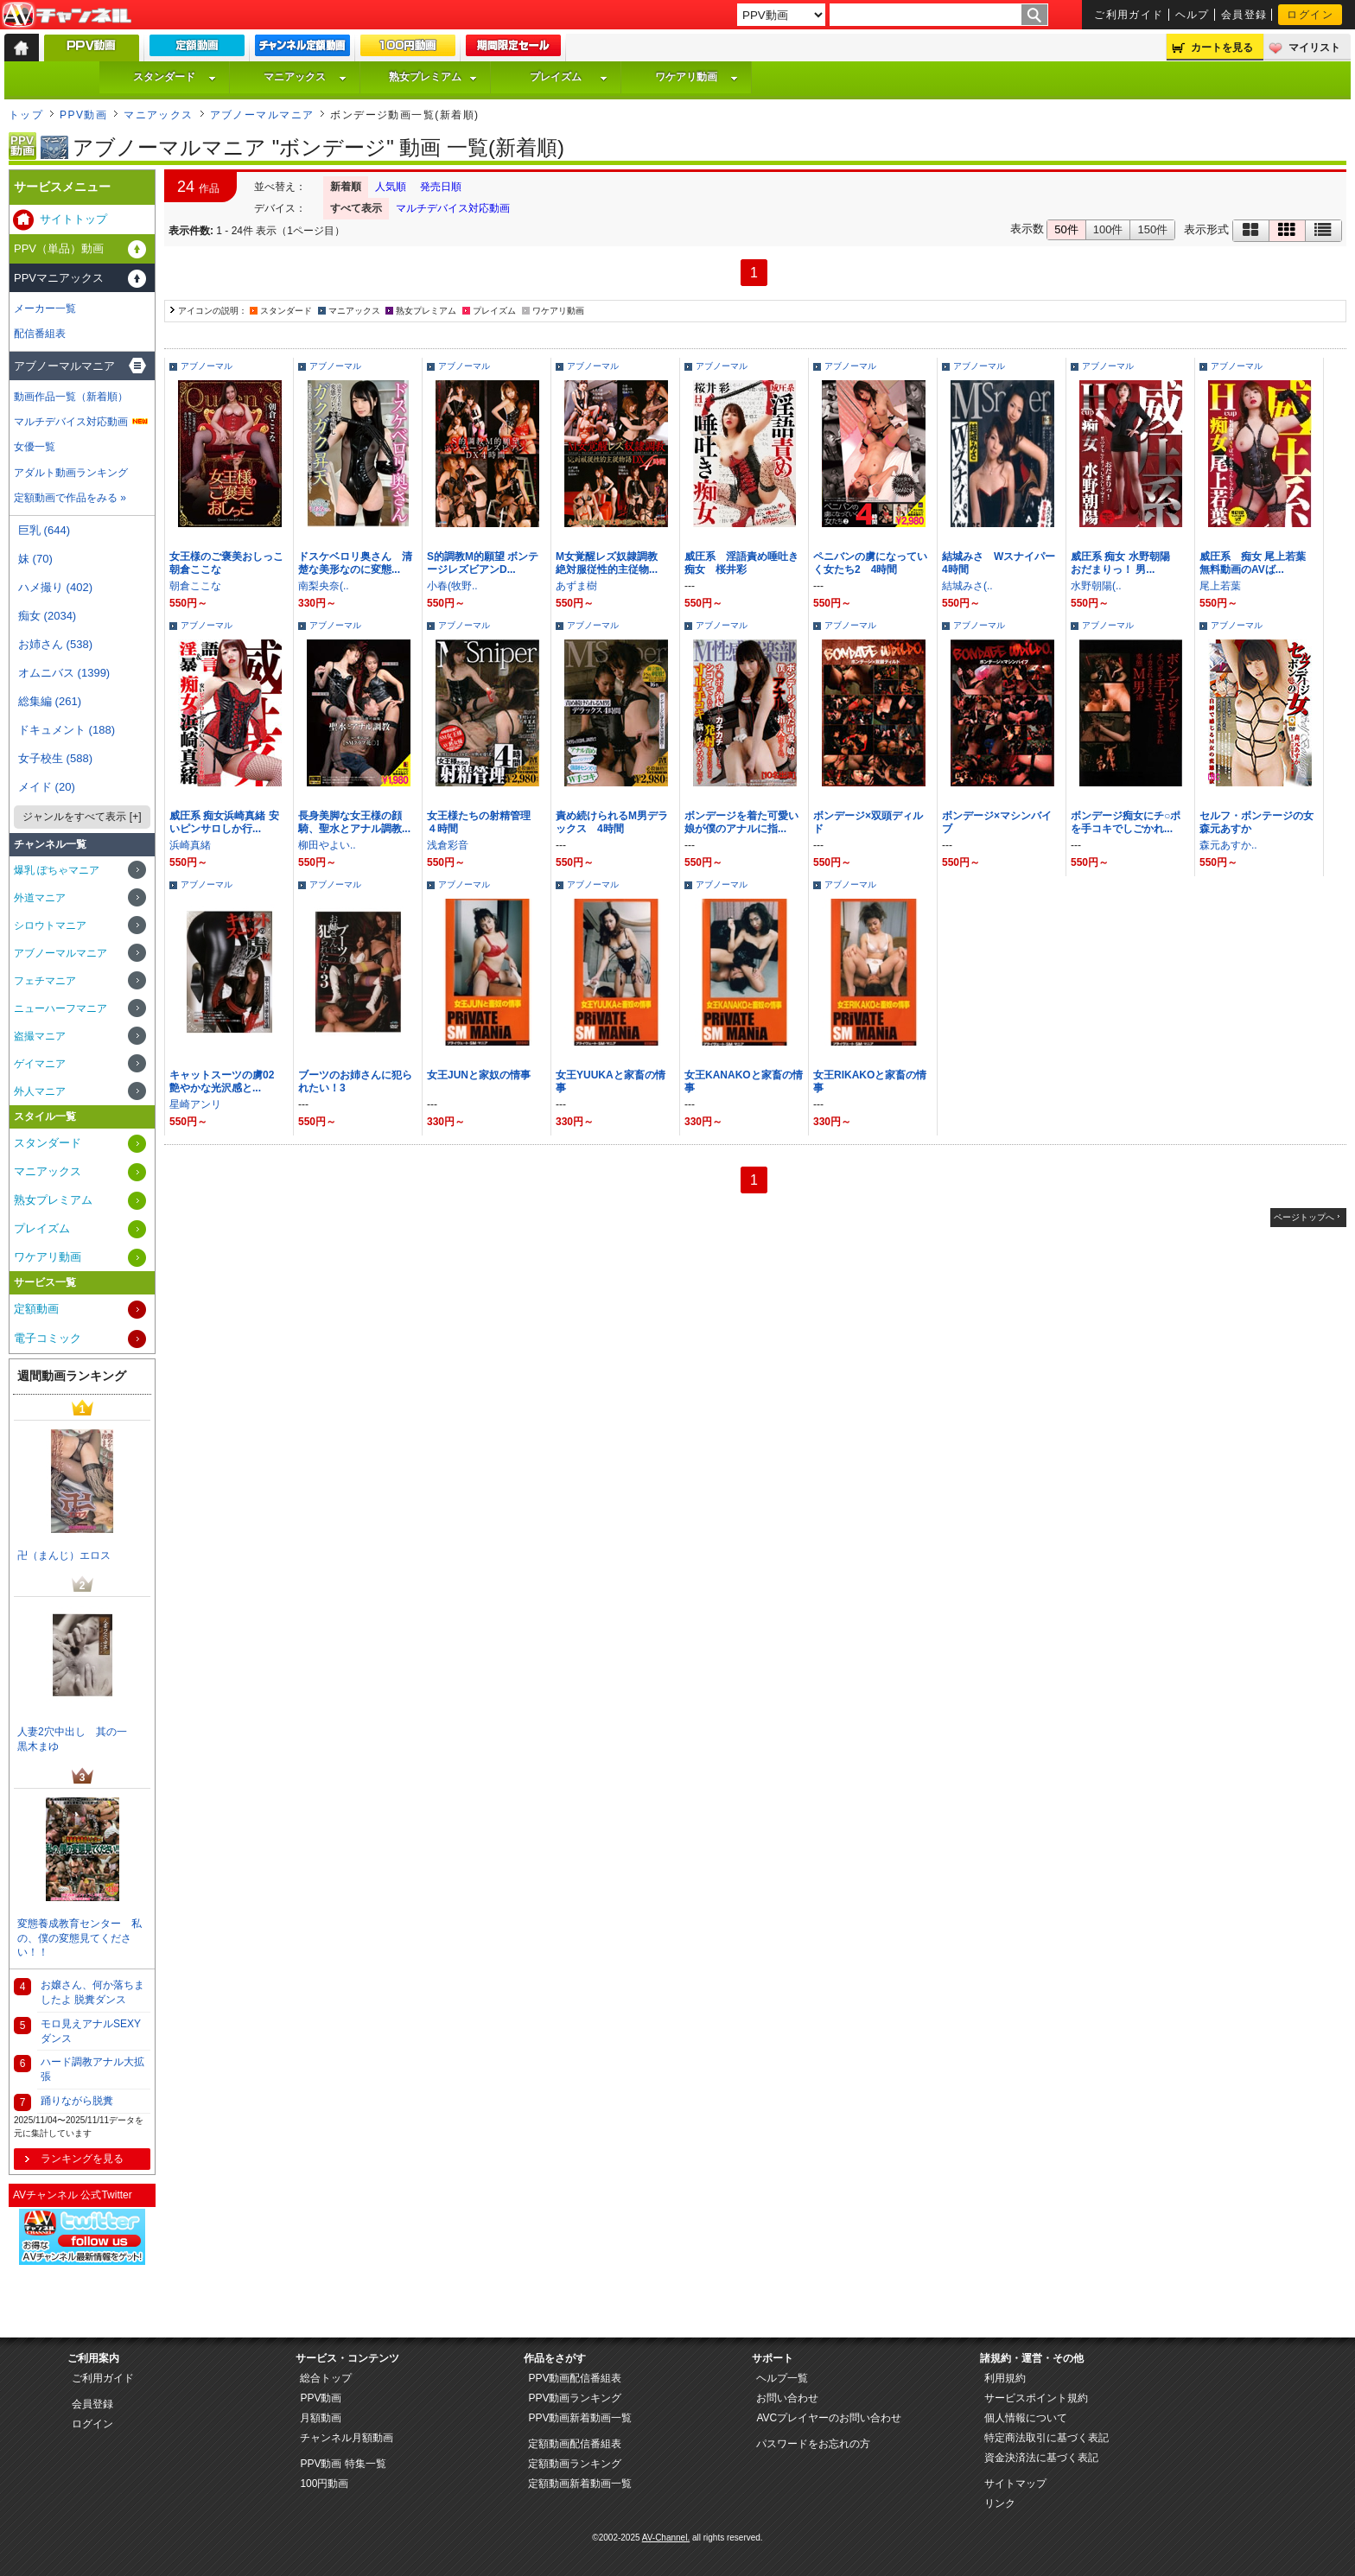 The width and height of the screenshot is (1355, 2576). Describe the element at coordinates (580, 2418) in the screenshot. I see `PPV動画新着動画一覧` at that location.